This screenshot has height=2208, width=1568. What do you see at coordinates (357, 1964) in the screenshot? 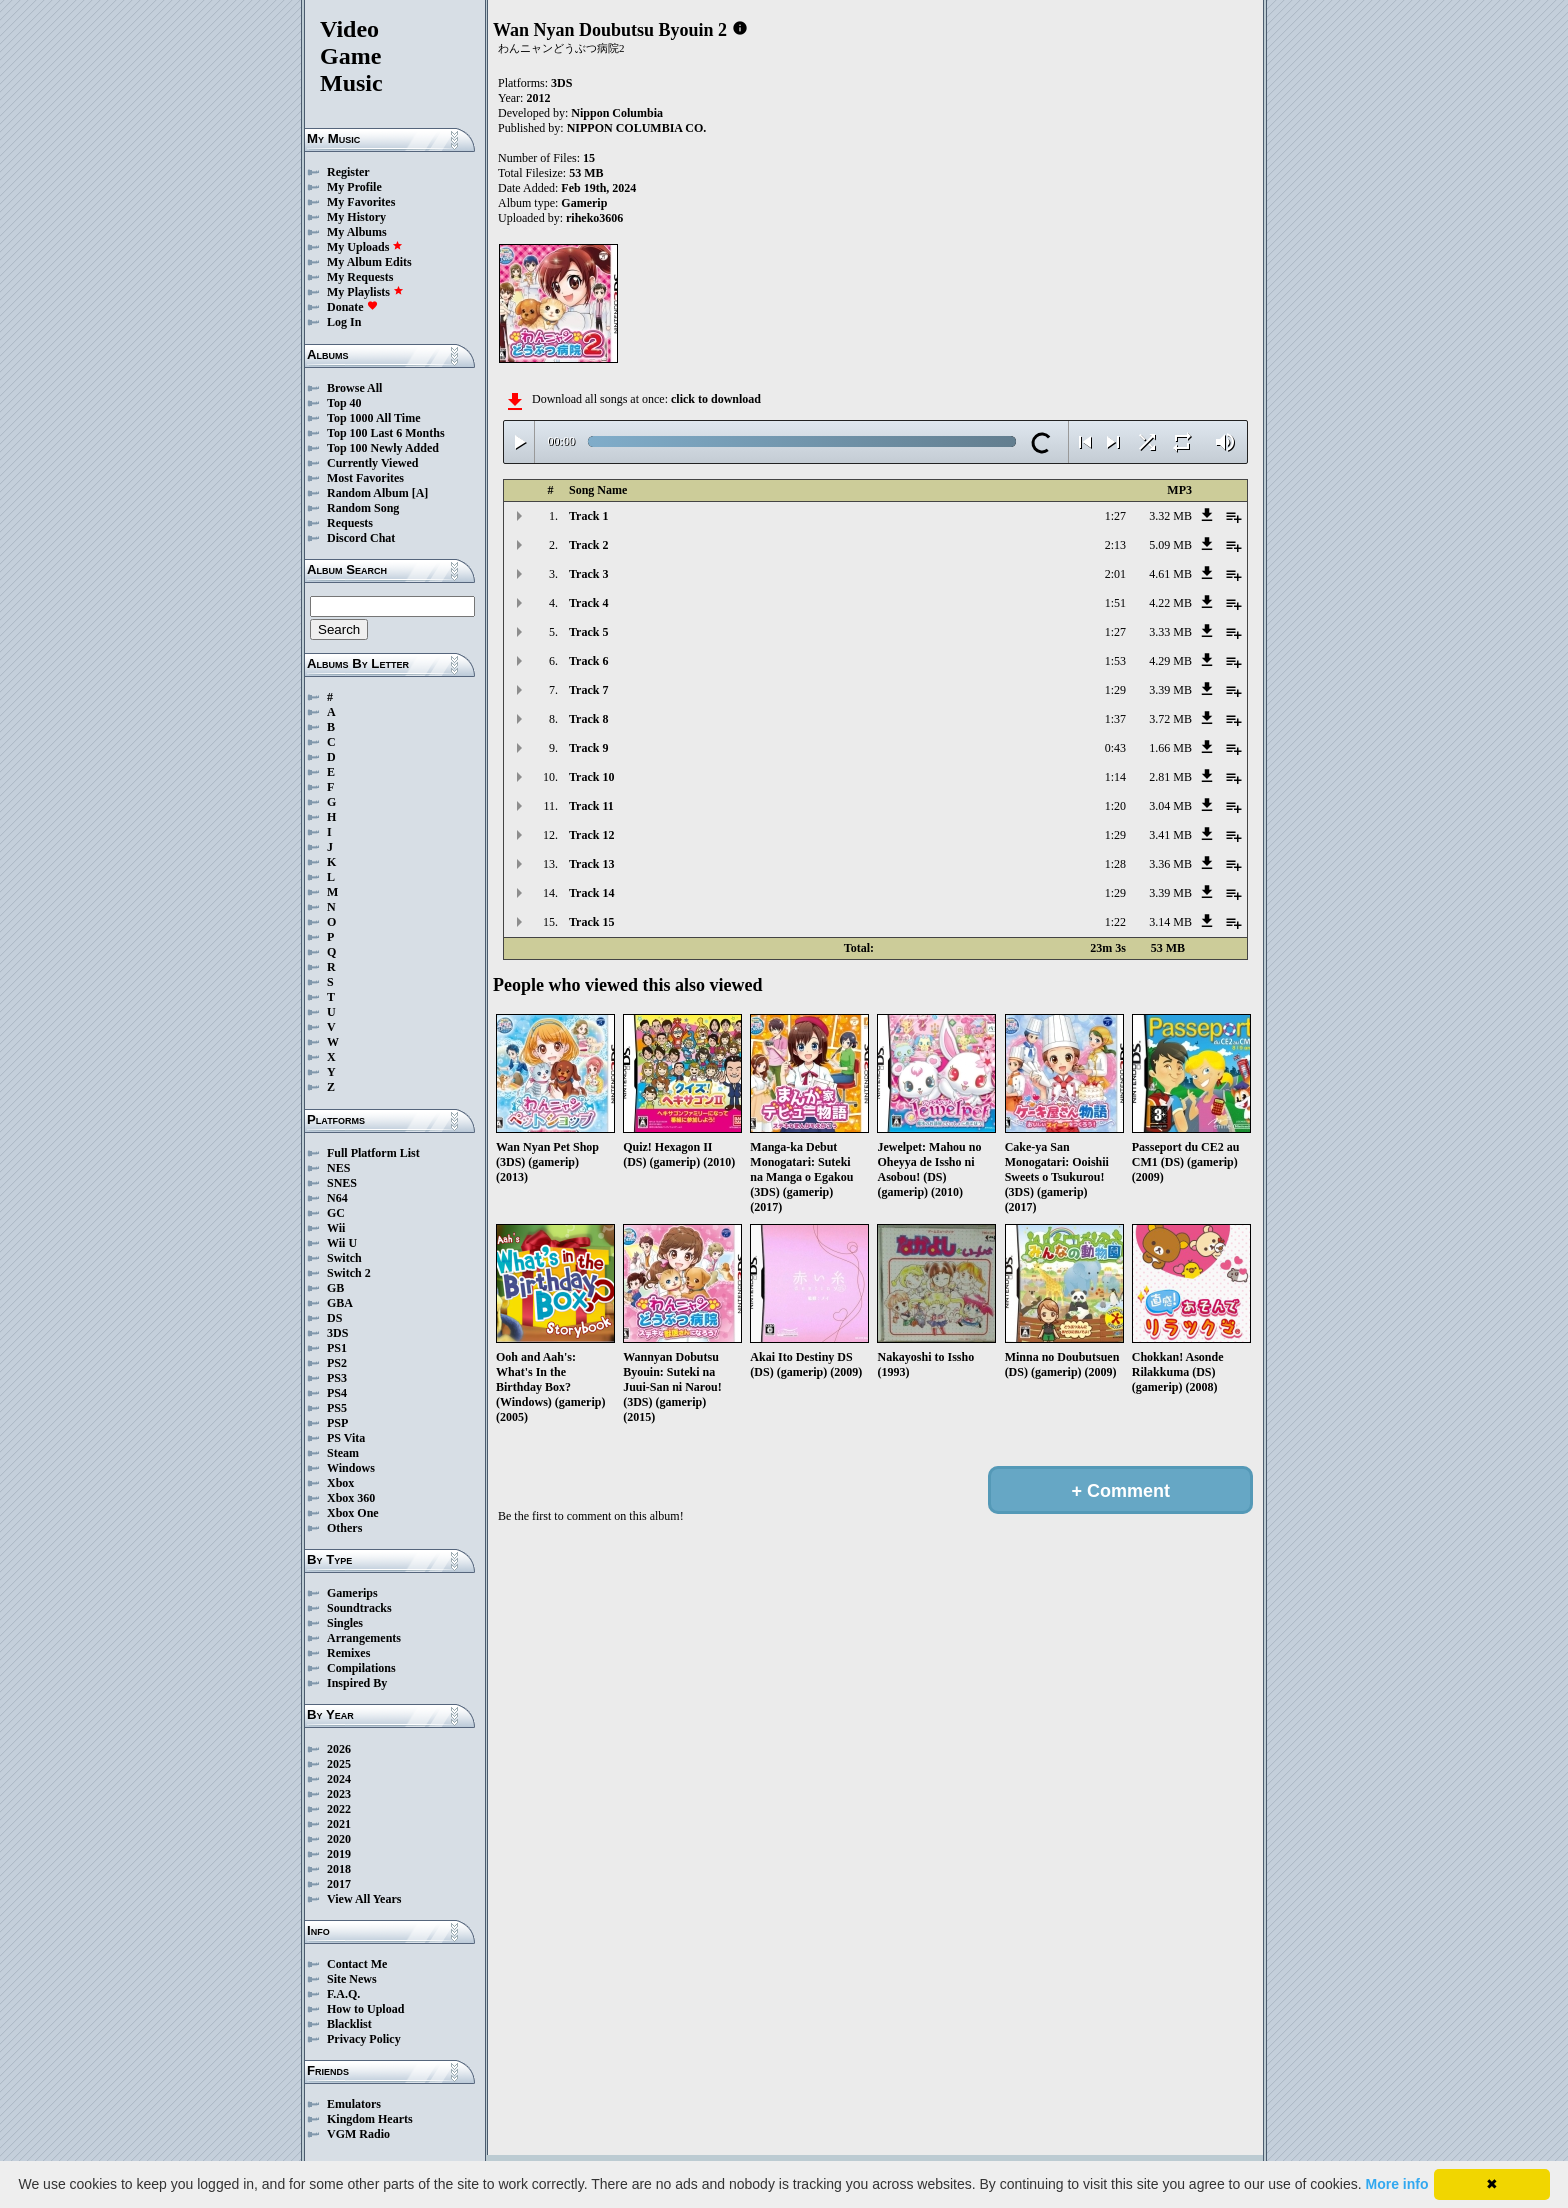
I see `Contact Me` at bounding box center [357, 1964].